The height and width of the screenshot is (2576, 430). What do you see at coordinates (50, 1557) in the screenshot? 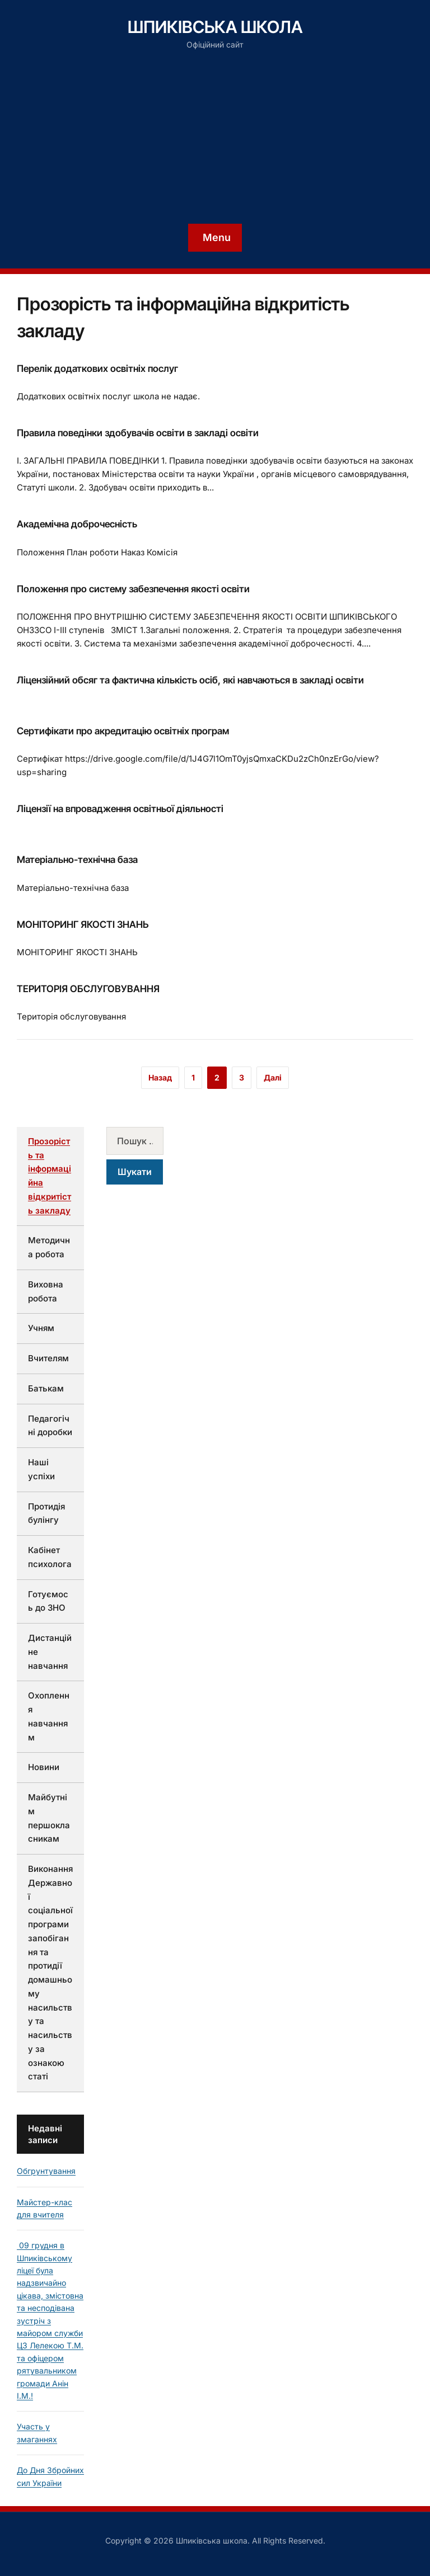
I see `Кабінет психолога` at bounding box center [50, 1557].